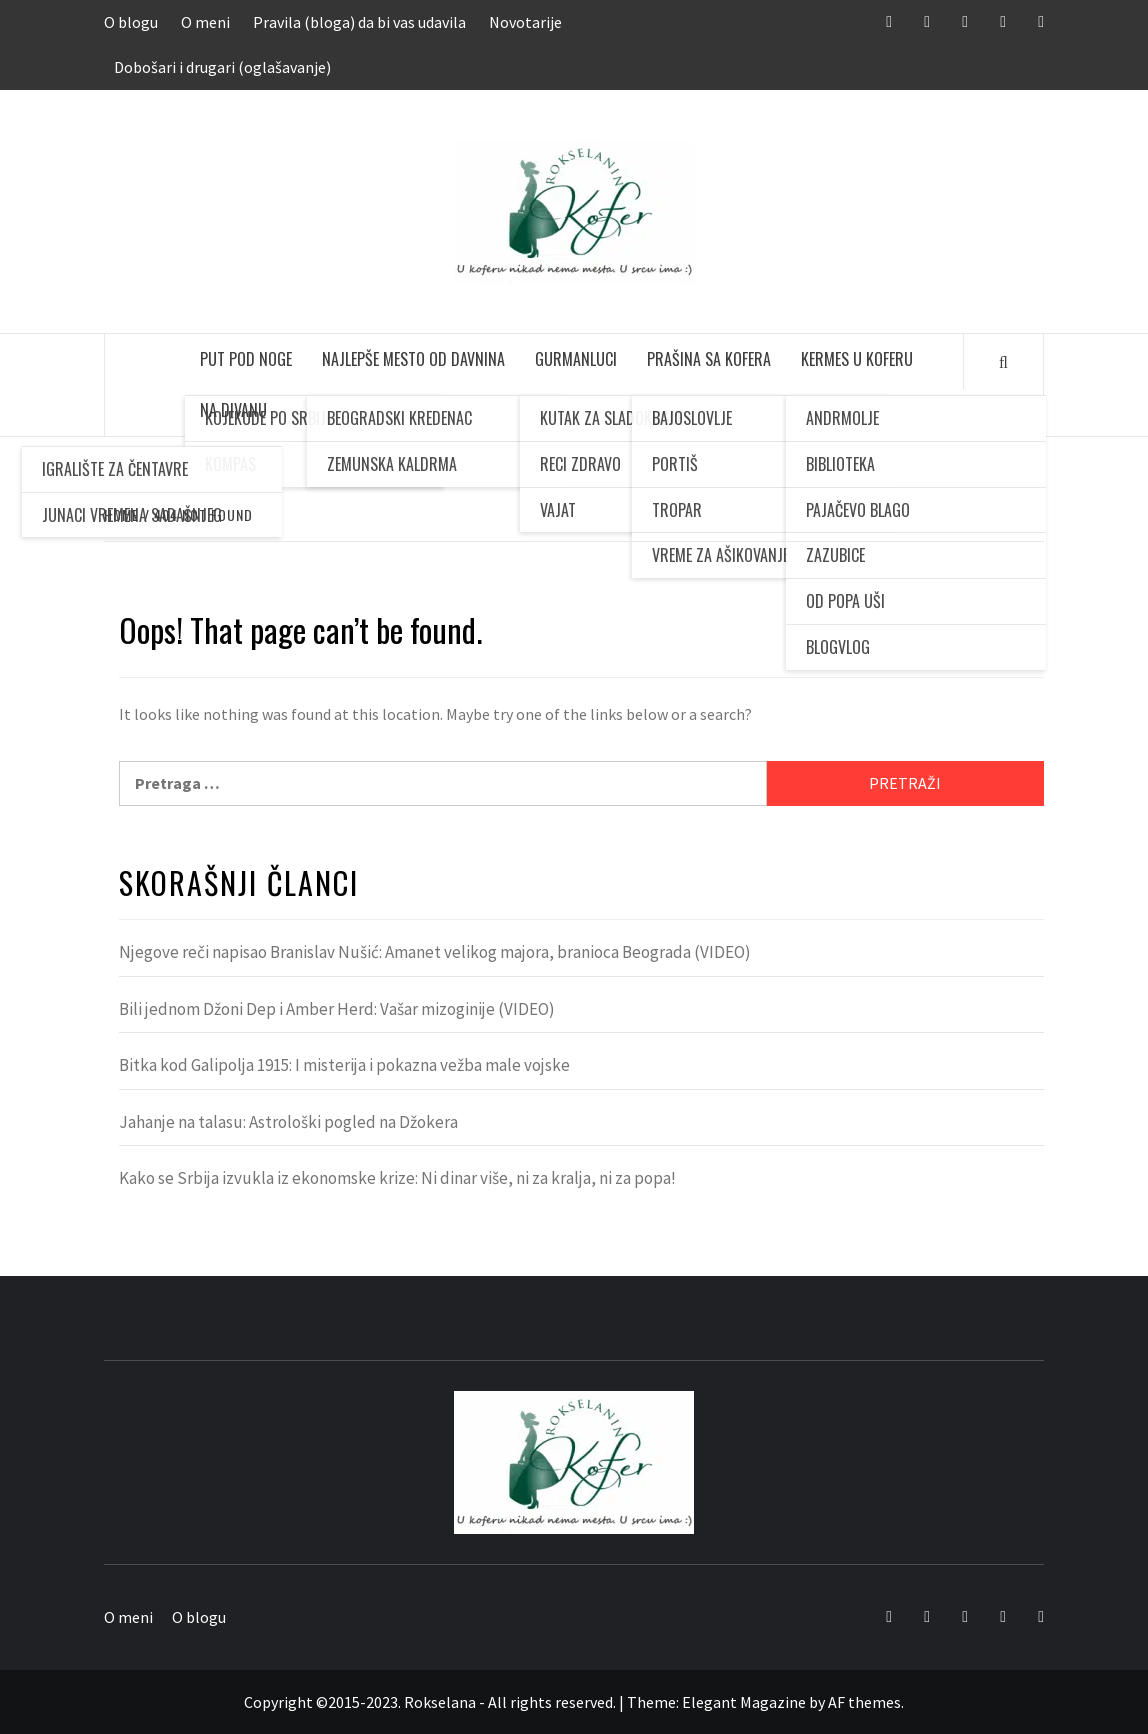  What do you see at coordinates (288, 1122) in the screenshot?
I see `Jahanje na talasu: Astrološki pogled na Džokera` at bounding box center [288, 1122].